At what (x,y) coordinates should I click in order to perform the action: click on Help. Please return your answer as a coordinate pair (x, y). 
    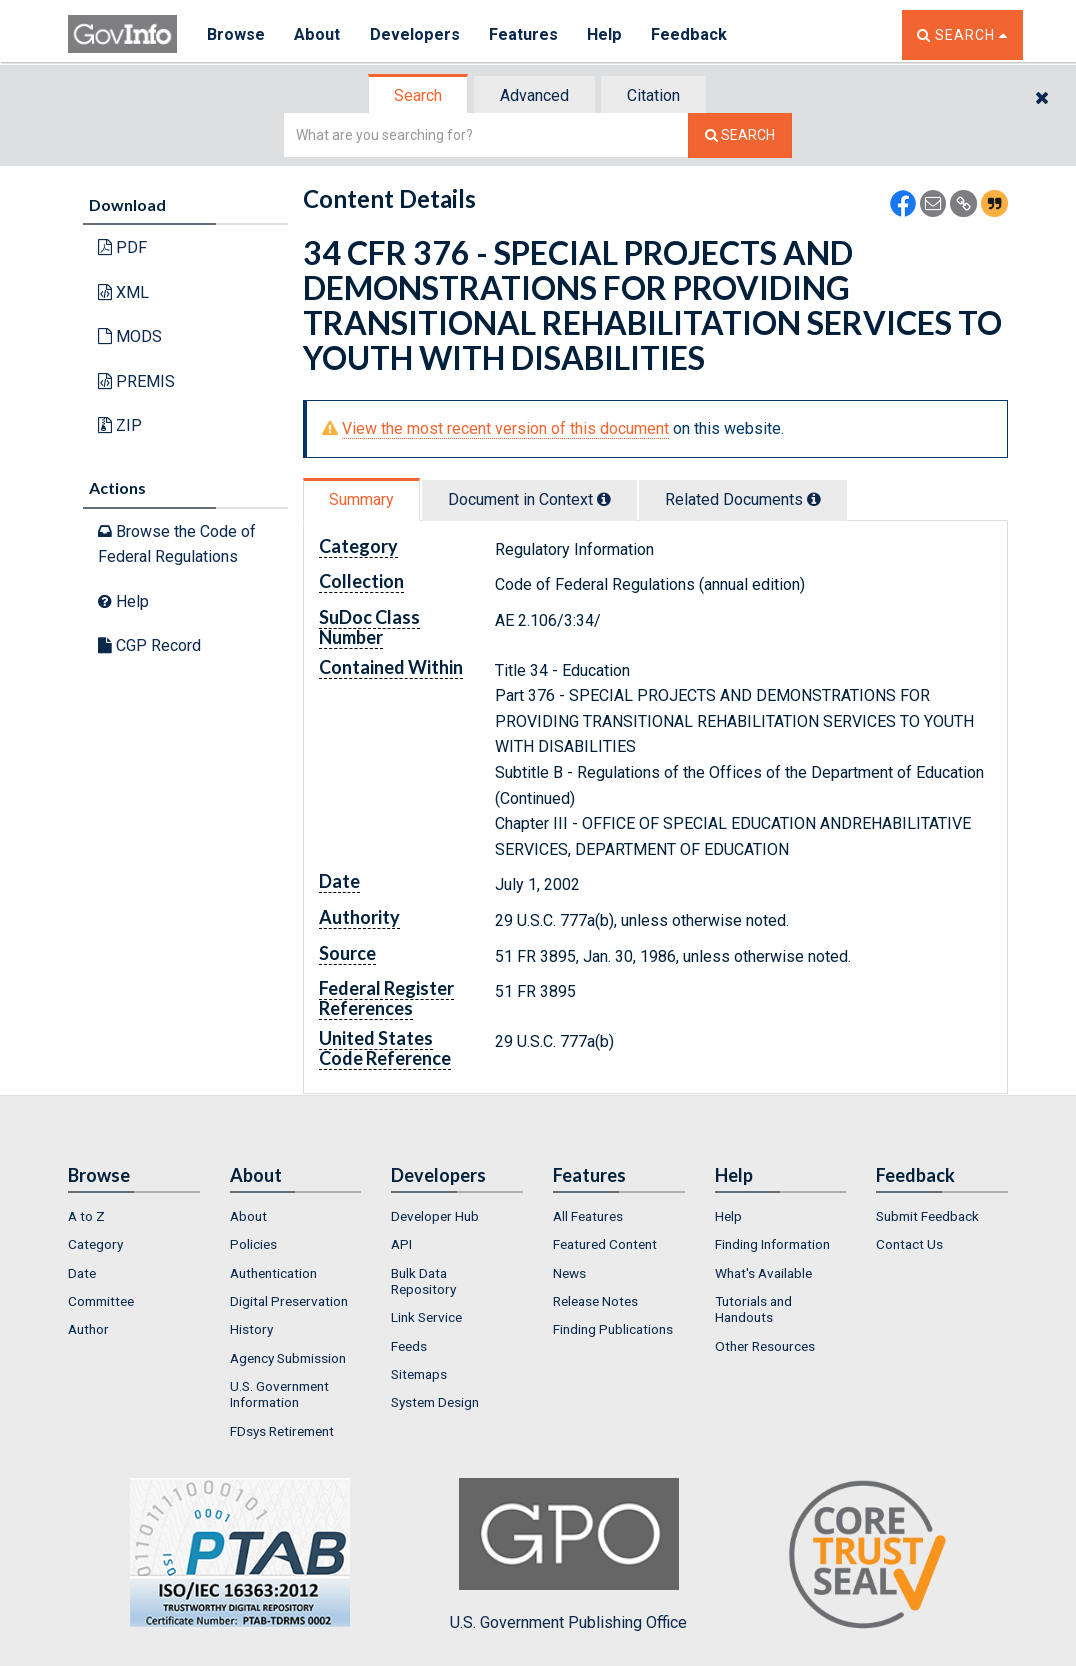
    Looking at the image, I should click on (605, 34).